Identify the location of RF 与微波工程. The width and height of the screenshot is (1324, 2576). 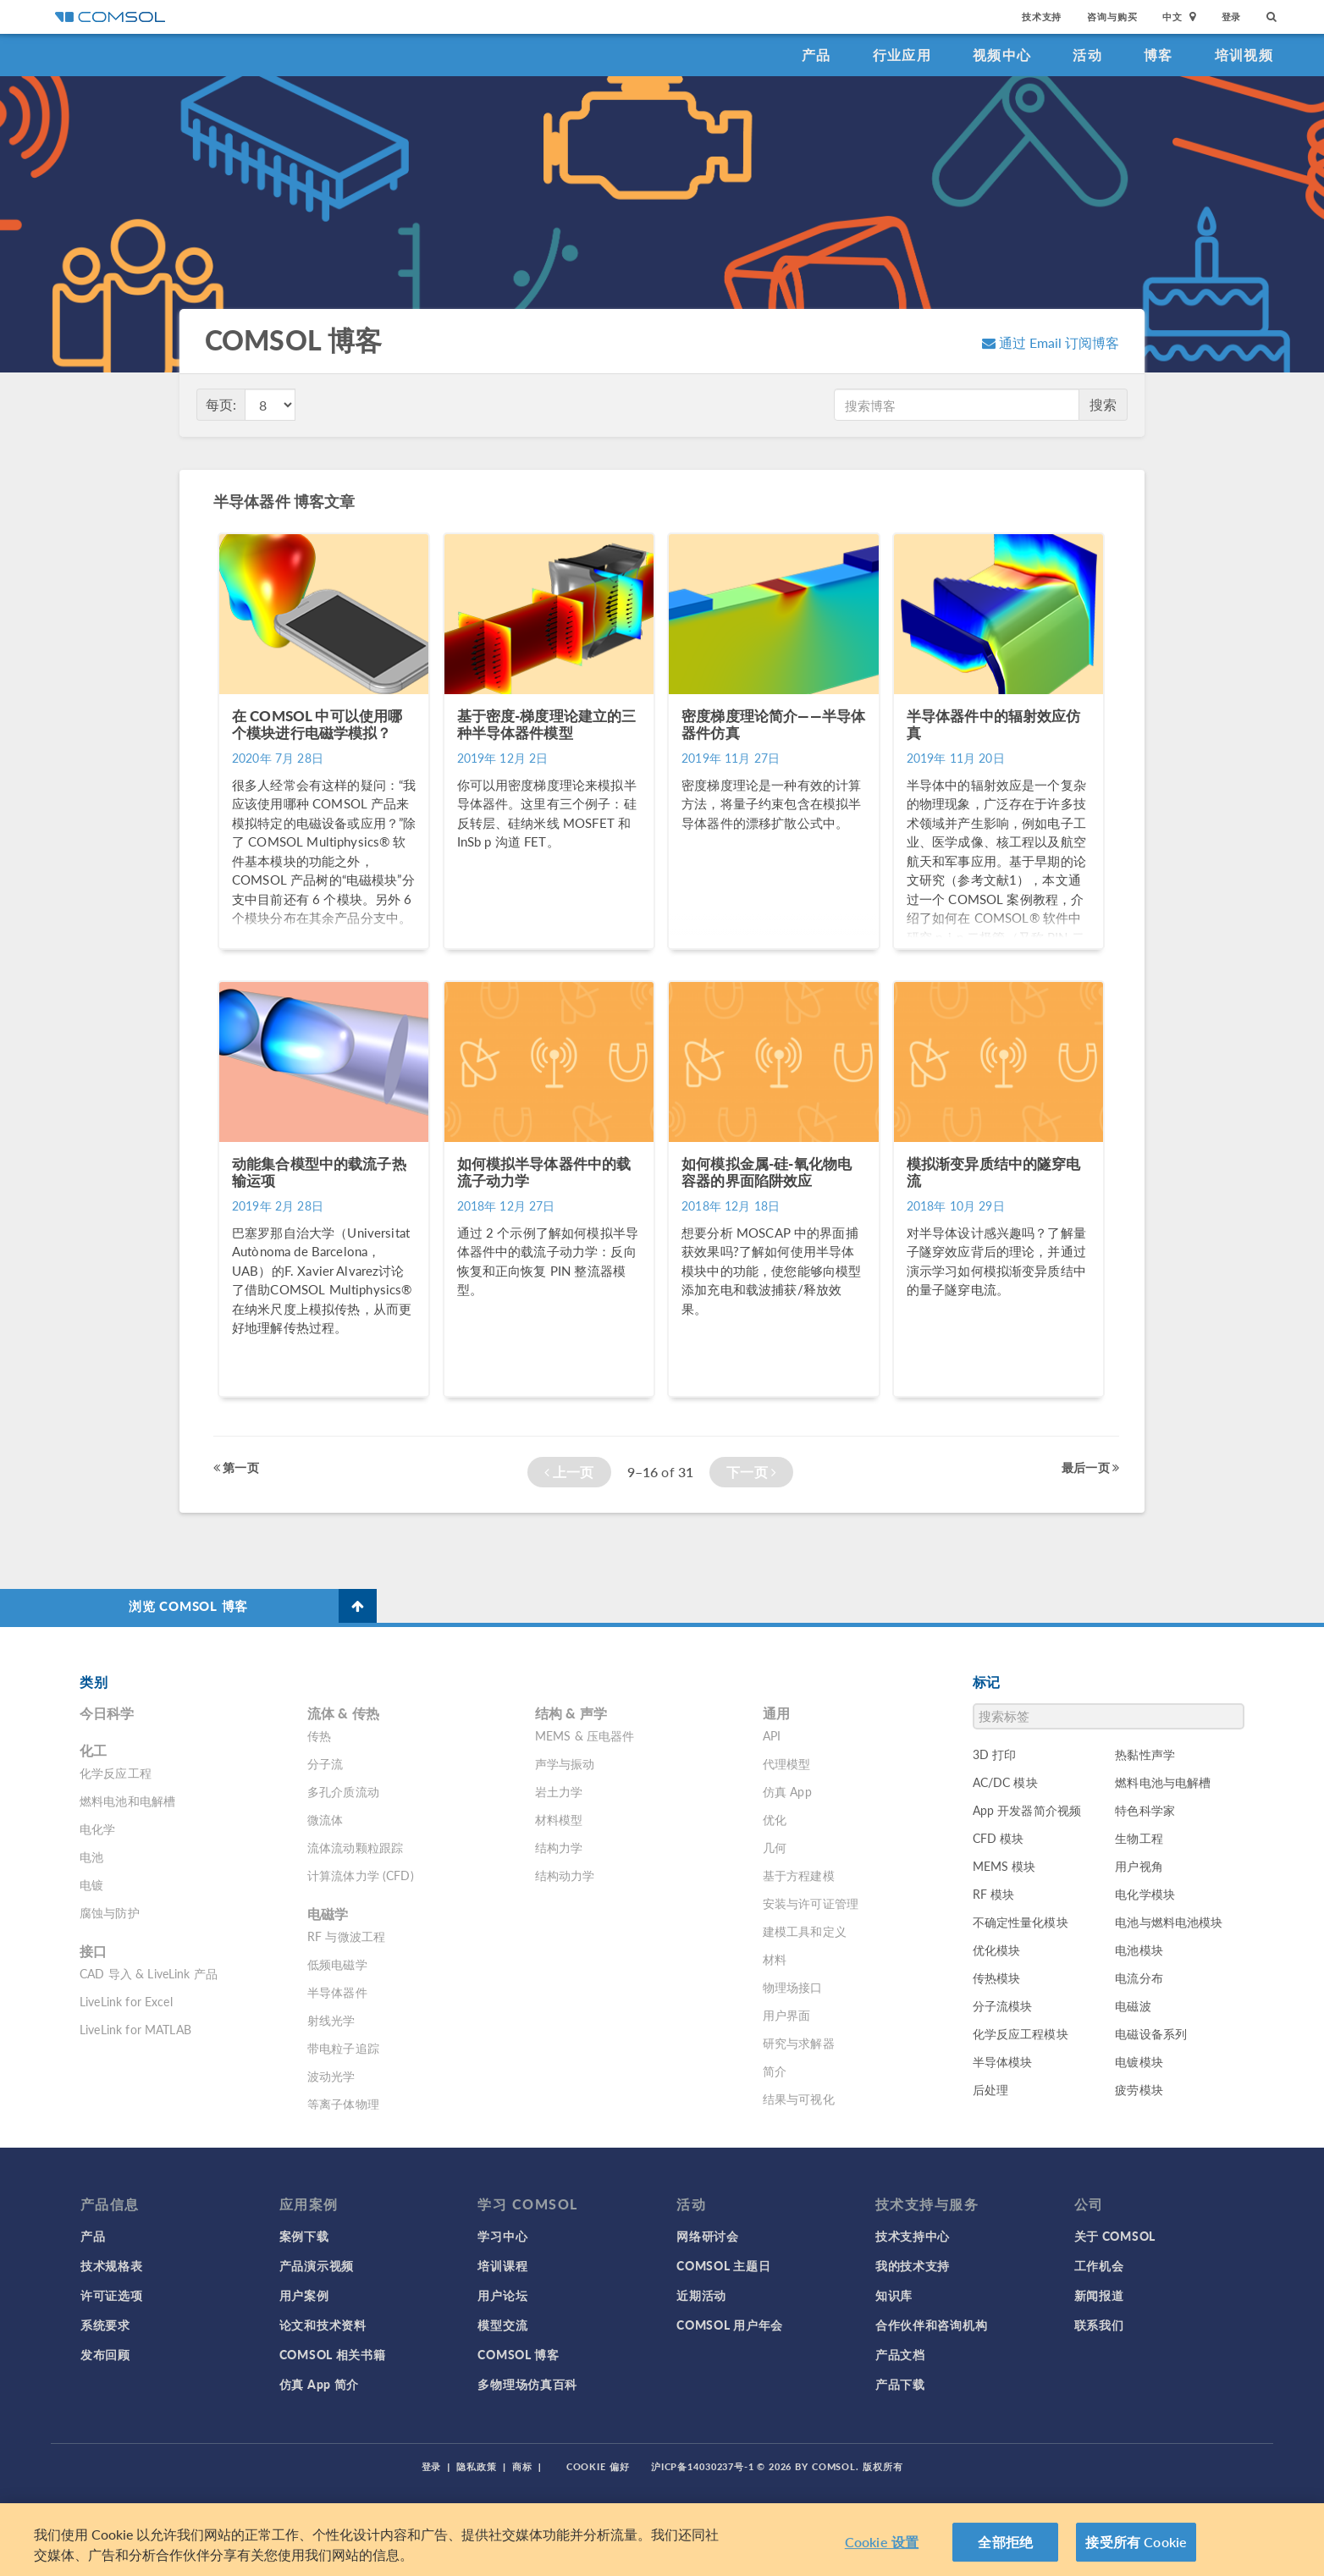
(346, 1936).